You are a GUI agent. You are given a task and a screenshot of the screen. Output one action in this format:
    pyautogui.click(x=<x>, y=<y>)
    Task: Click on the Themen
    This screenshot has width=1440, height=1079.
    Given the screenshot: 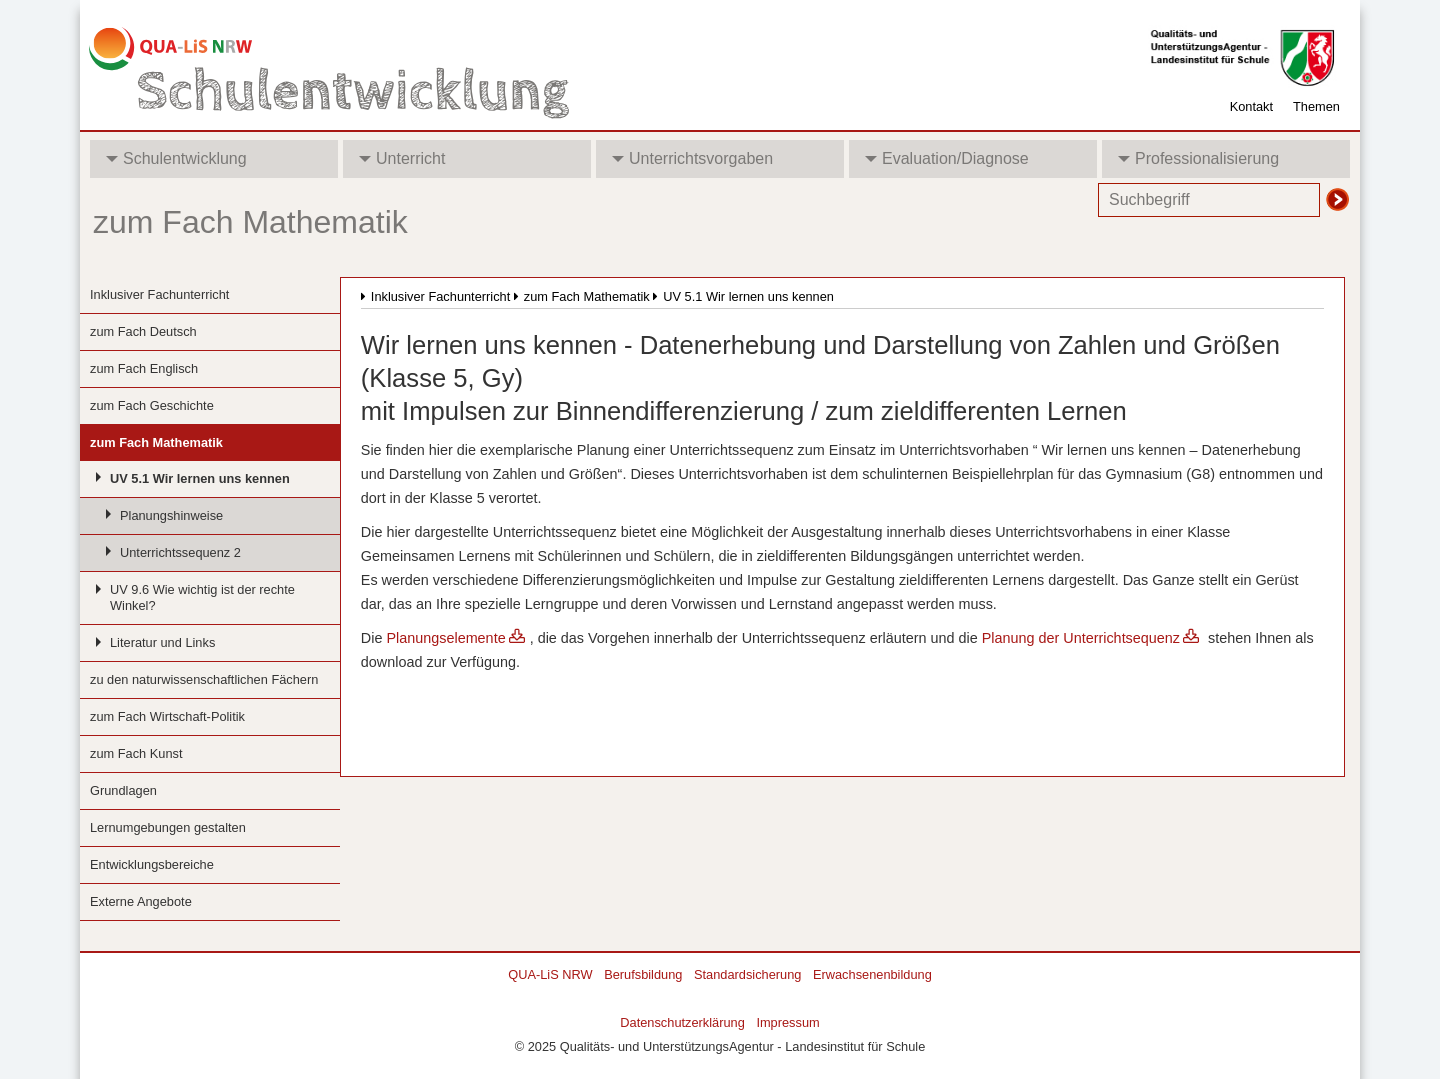 What is the action you would take?
    pyautogui.click(x=1316, y=106)
    